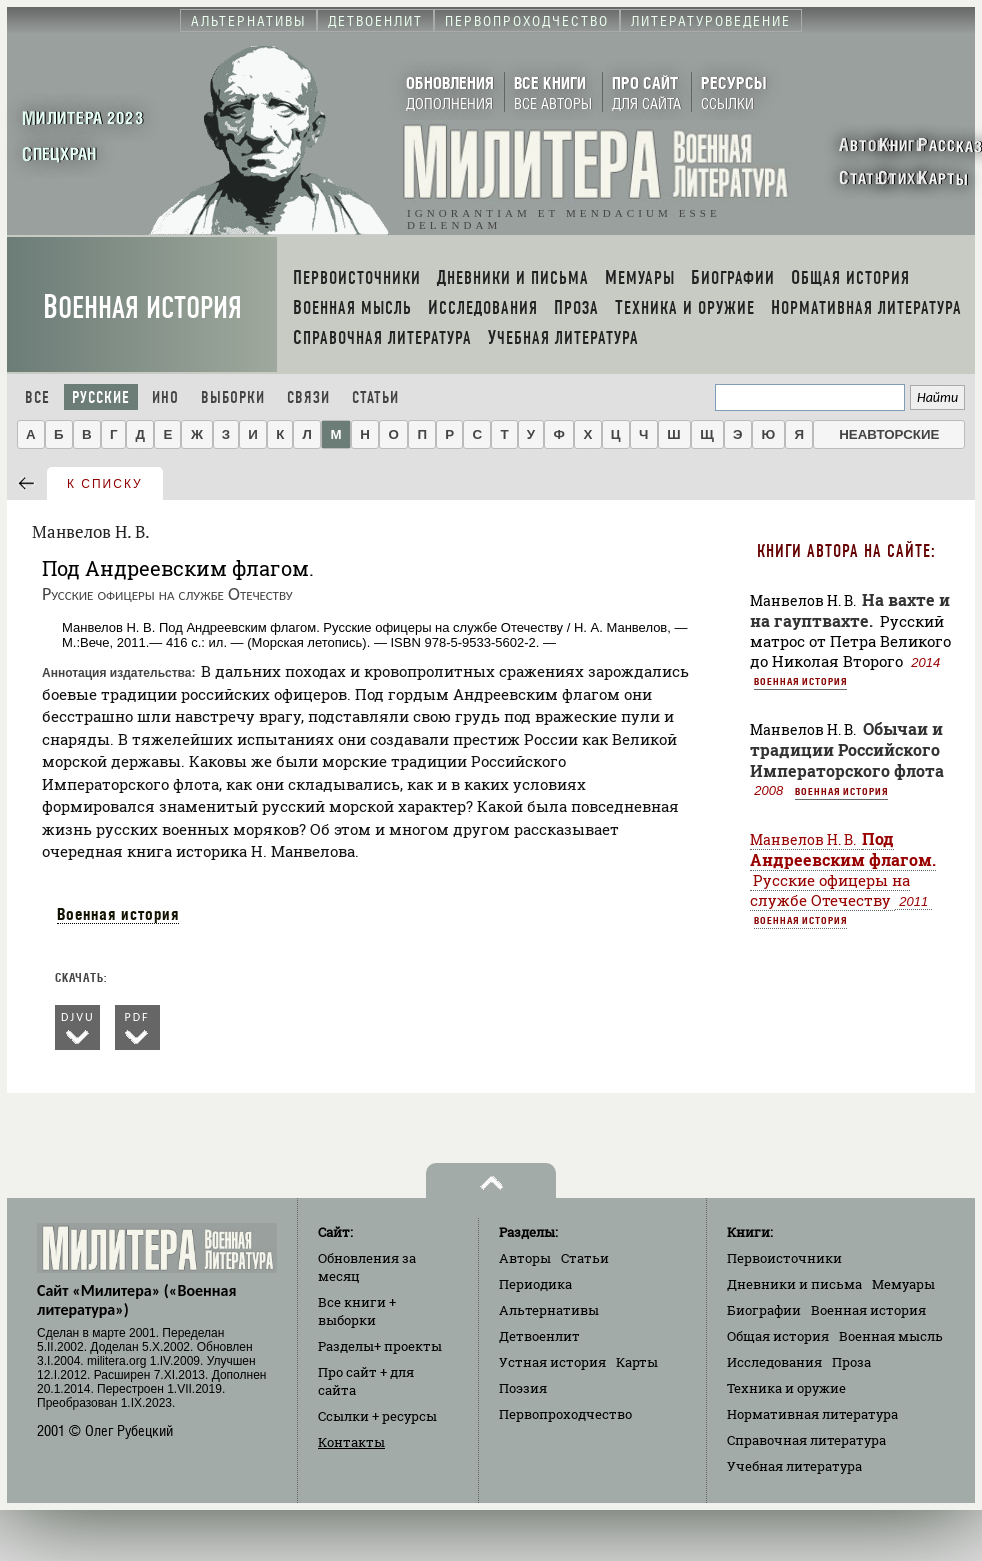 The width and height of the screenshot is (982, 1561). I want to click on Русские, so click(101, 397).